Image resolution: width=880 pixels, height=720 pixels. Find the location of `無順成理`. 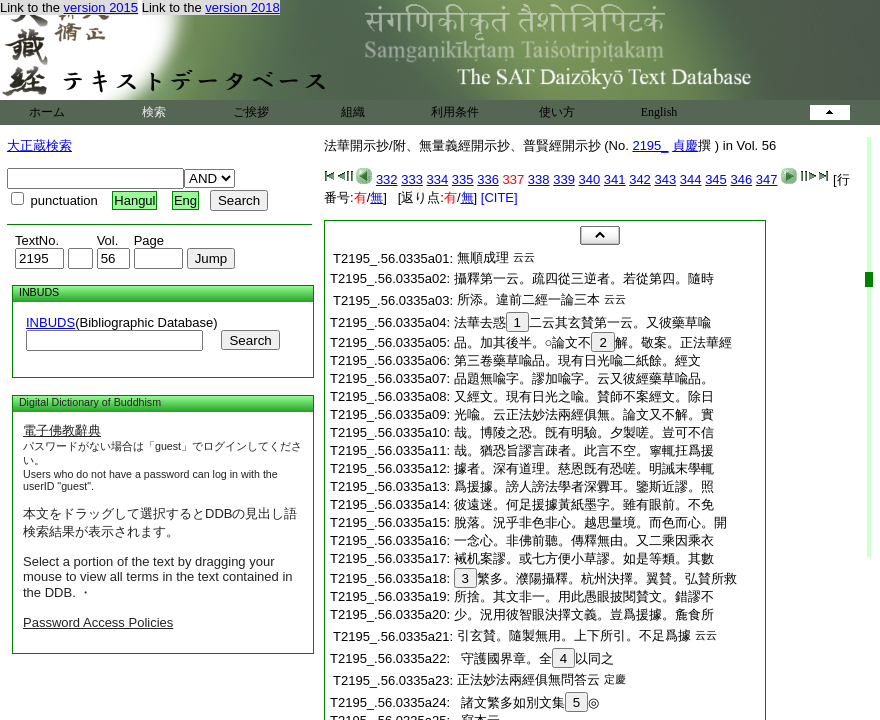

無順成理 is located at coordinates (483, 257).